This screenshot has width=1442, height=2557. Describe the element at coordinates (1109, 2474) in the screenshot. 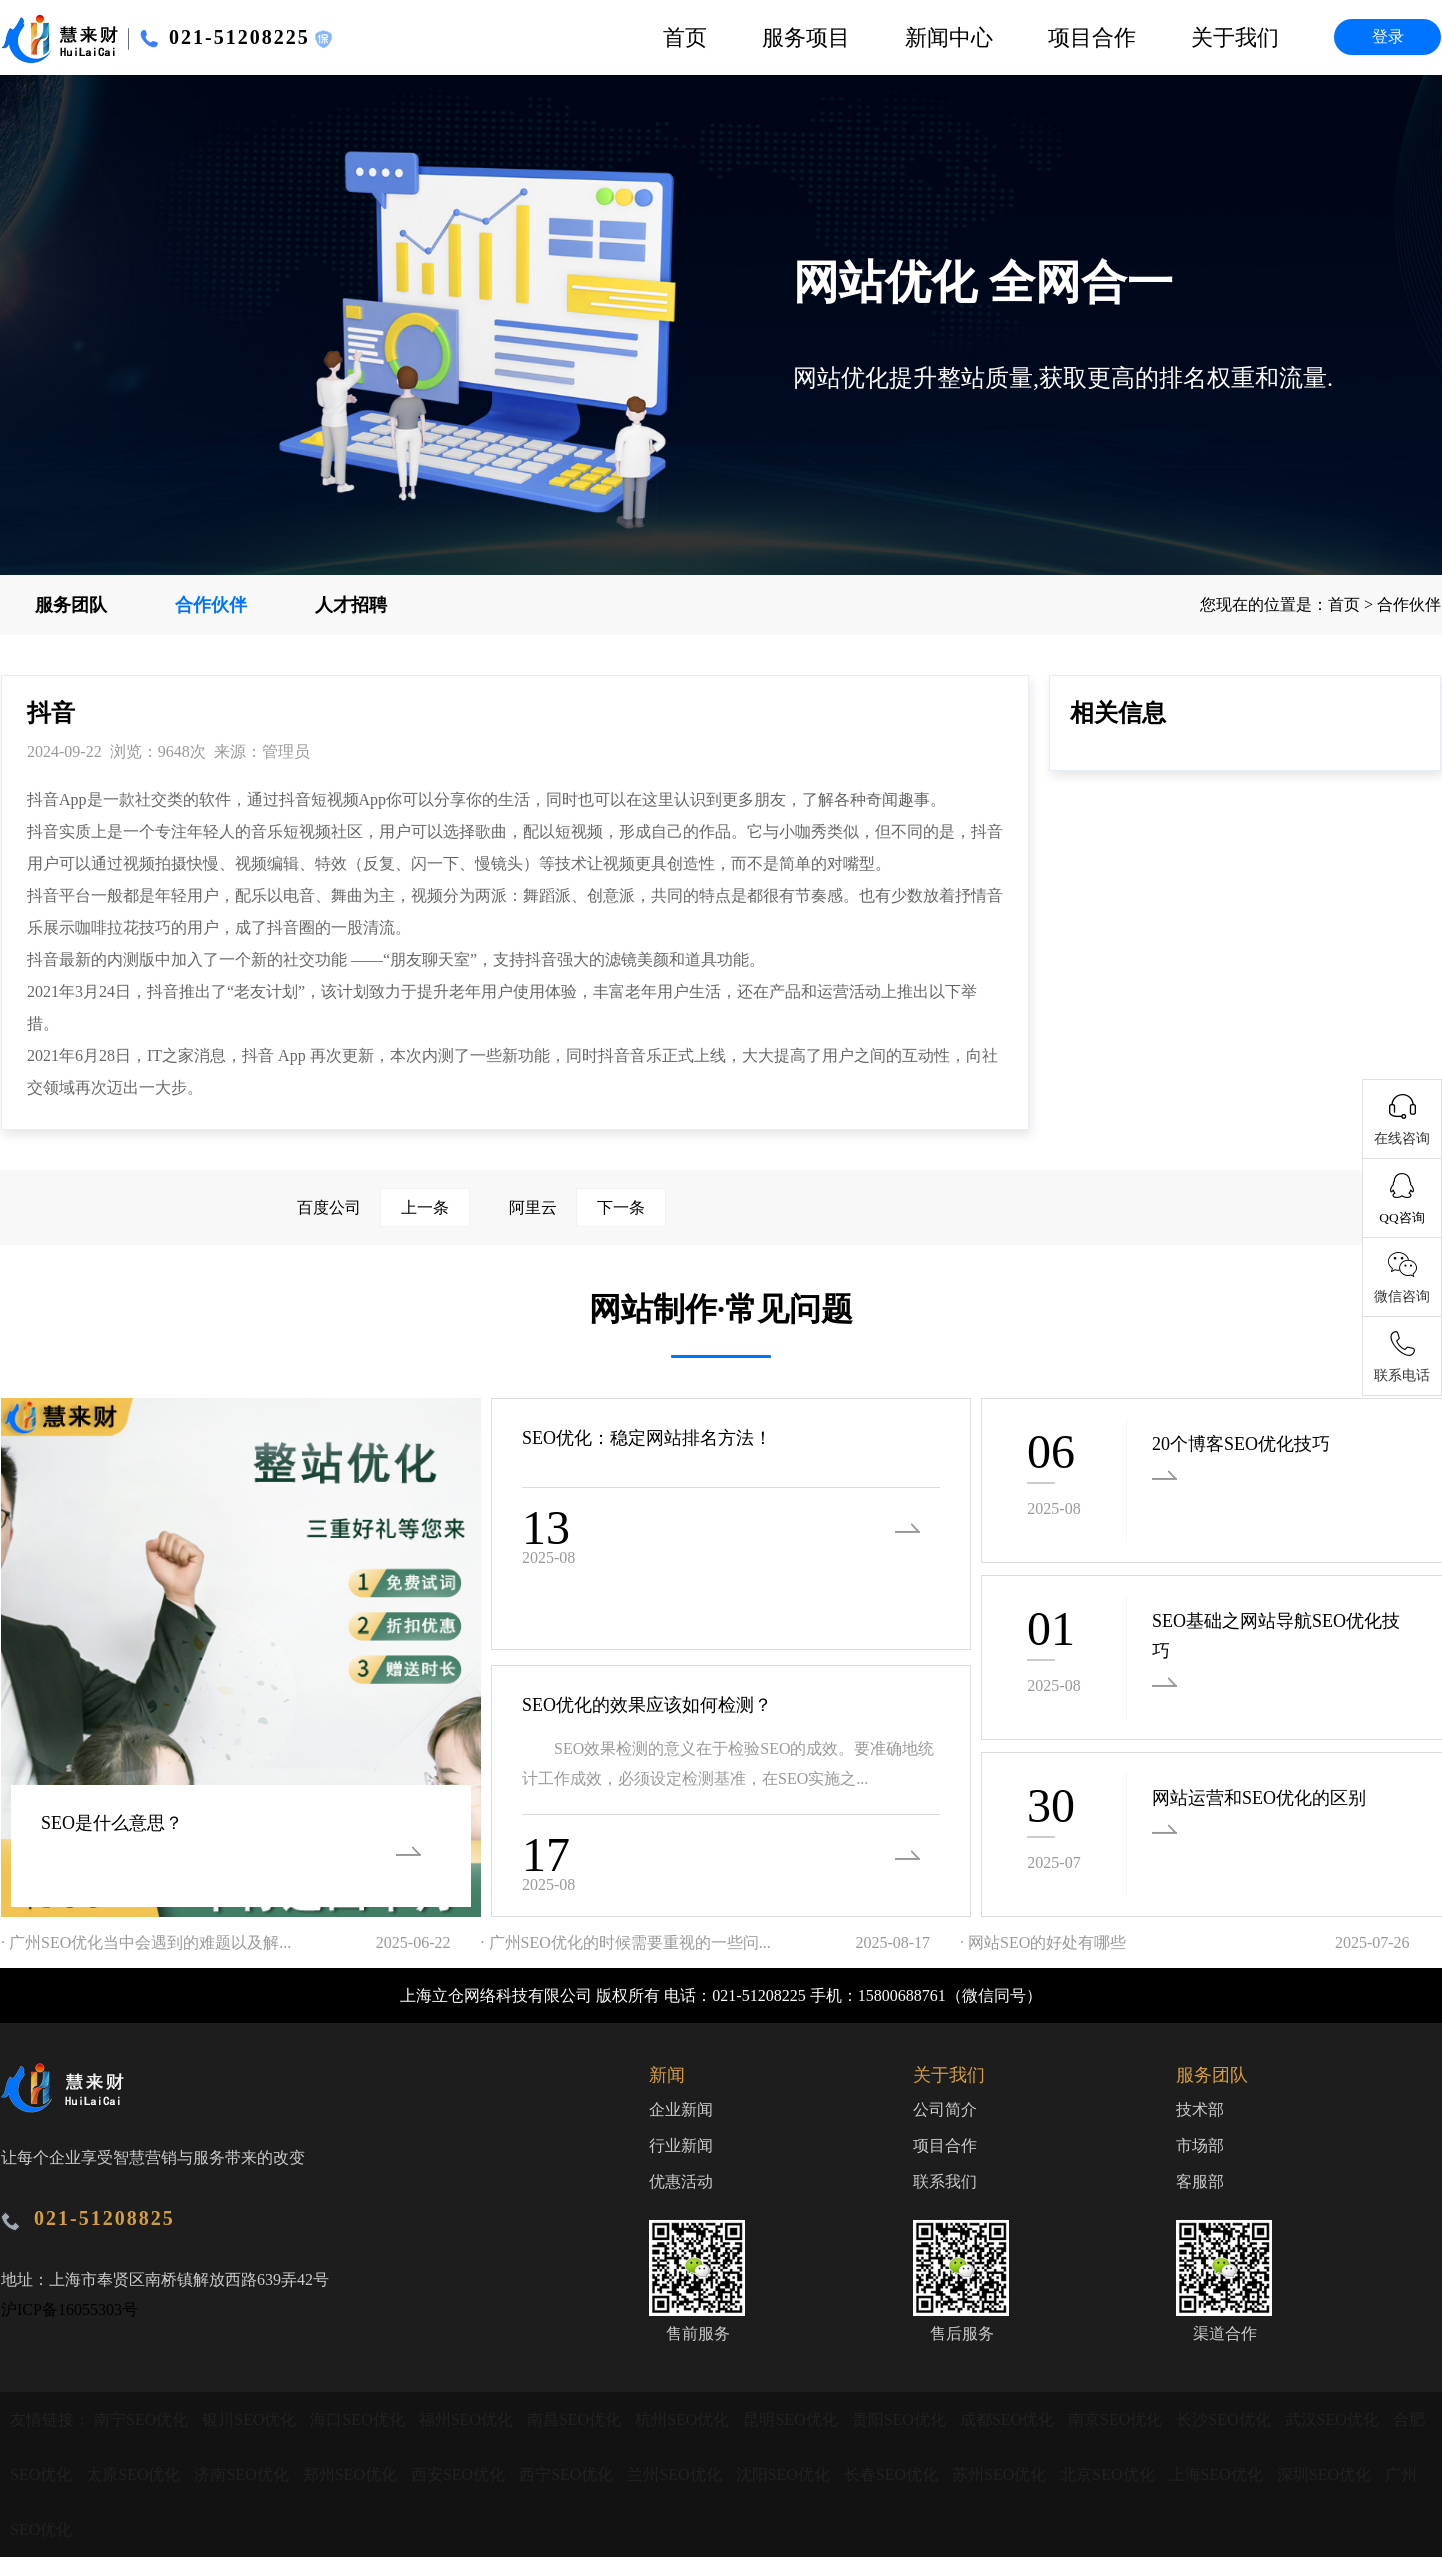

I see `北京SEO优化` at that location.